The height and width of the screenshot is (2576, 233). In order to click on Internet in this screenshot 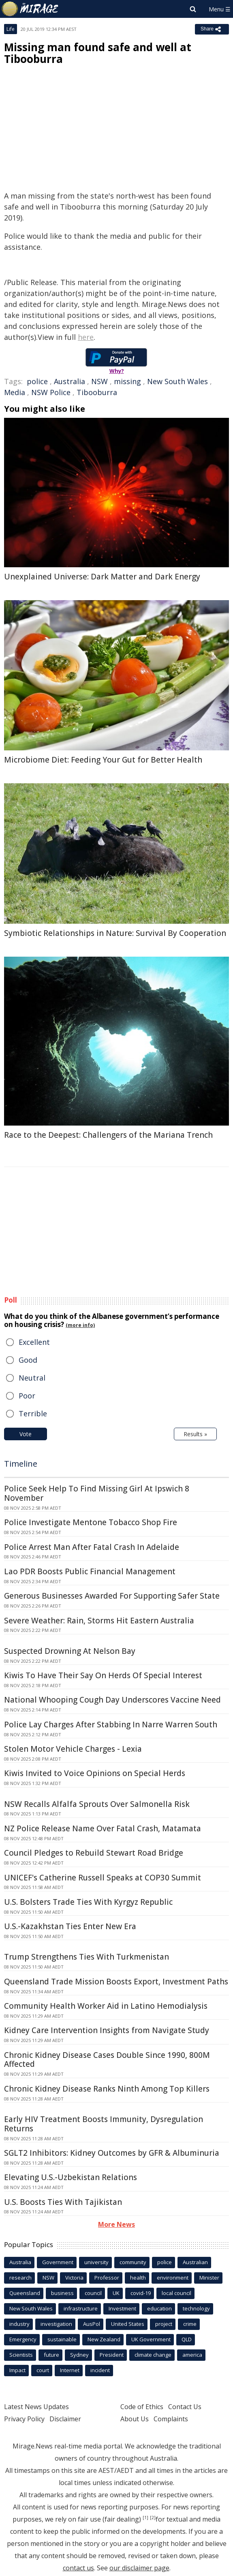, I will do `click(69, 2370)`.